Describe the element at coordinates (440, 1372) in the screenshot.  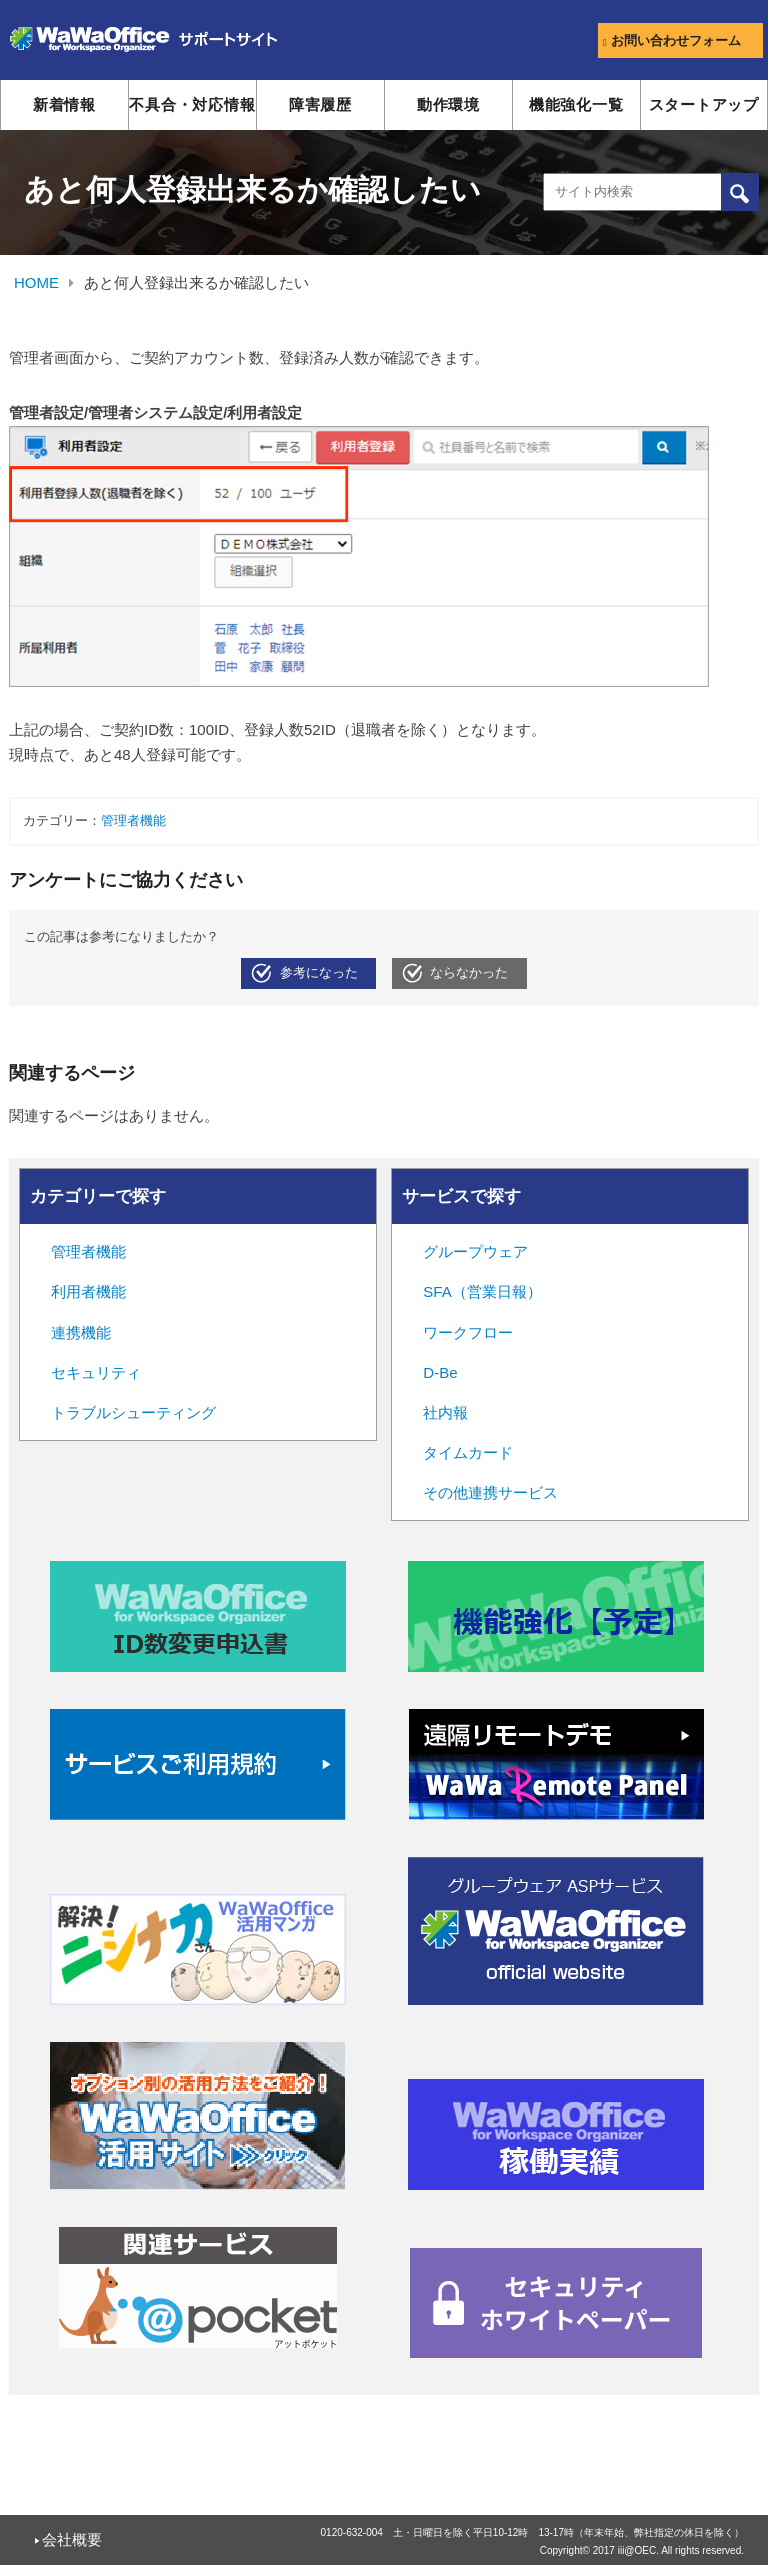
I see `D-Be` at that location.